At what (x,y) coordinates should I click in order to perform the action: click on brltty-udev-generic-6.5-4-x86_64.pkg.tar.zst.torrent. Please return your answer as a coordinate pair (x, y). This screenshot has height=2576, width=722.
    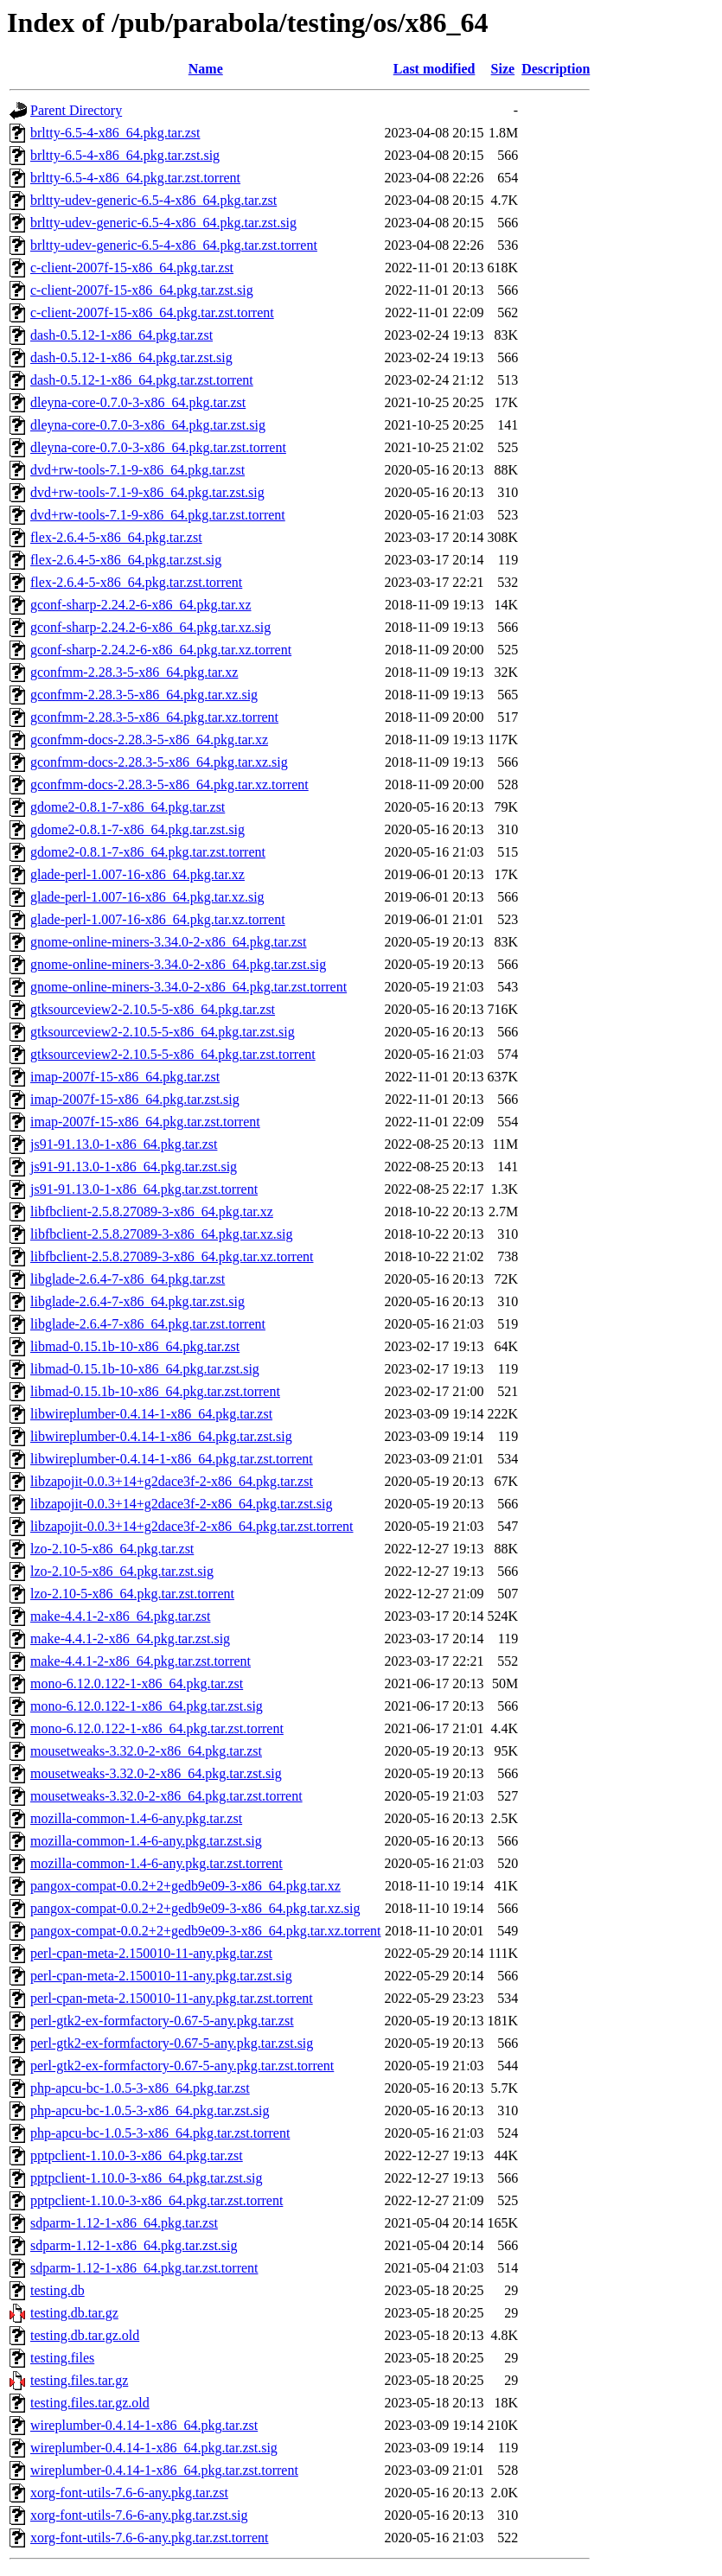
    Looking at the image, I should click on (173, 245).